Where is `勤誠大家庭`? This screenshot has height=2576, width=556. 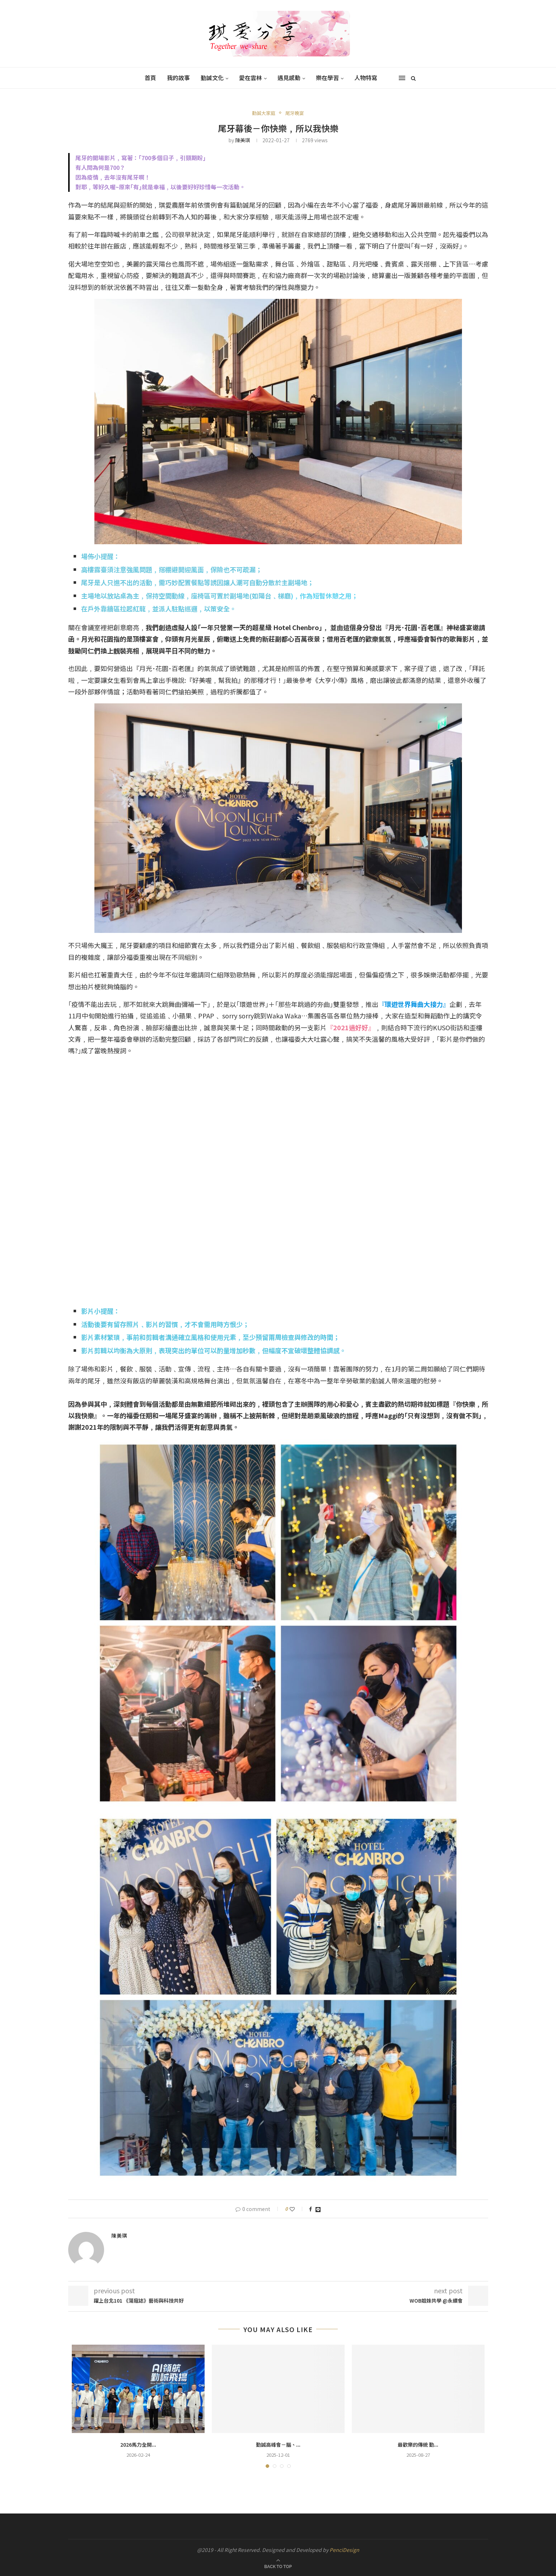
勤誠大家庭 is located at coordinates (263, 113).